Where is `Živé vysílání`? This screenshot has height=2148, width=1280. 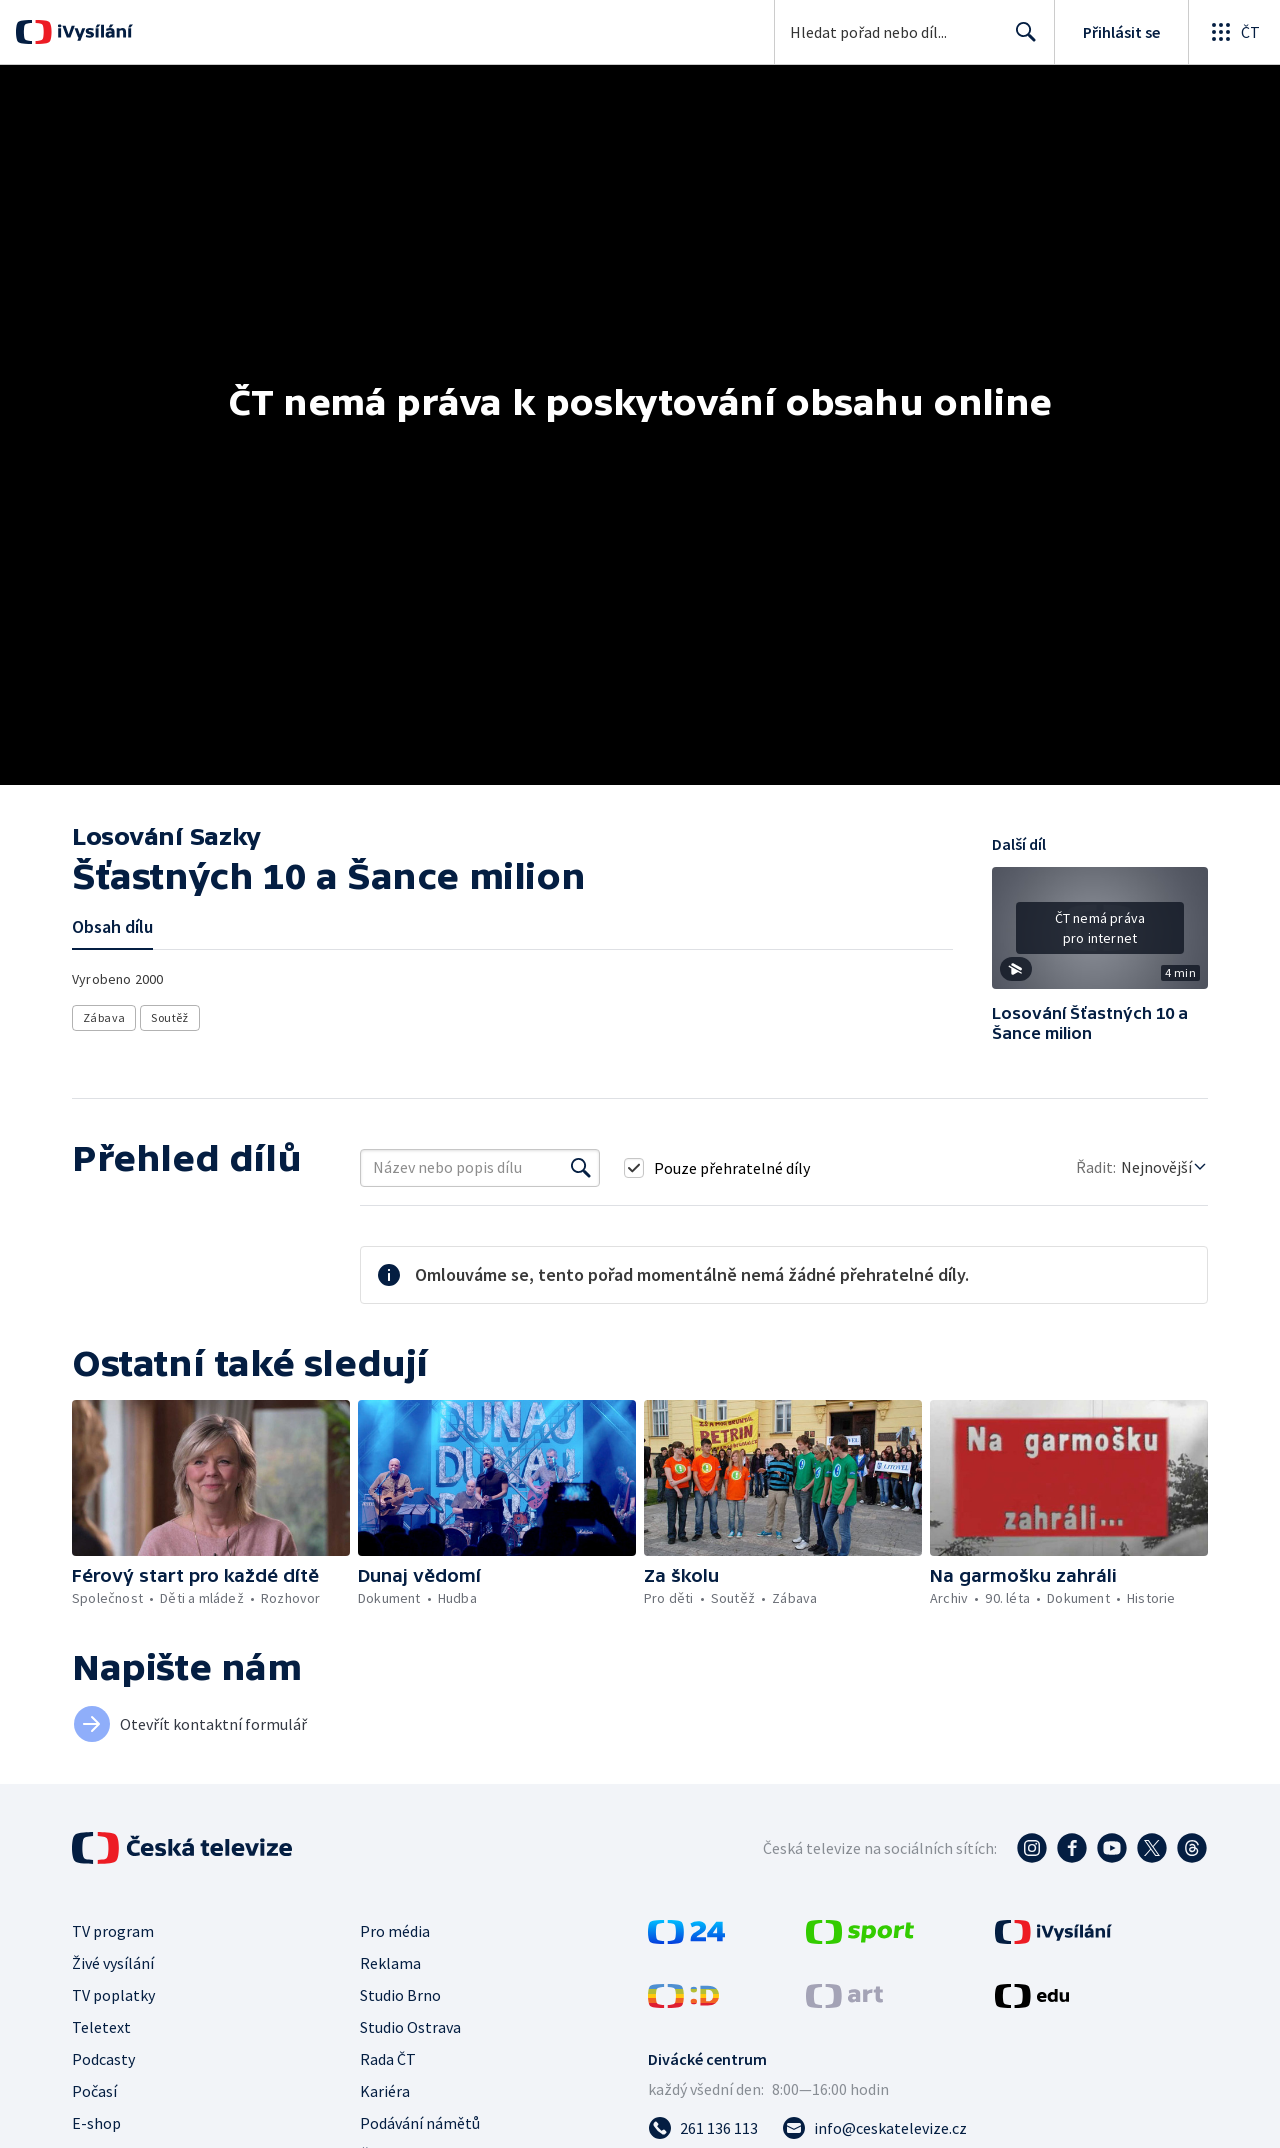 Živé vysílání is located at coordinates (113, 1963).